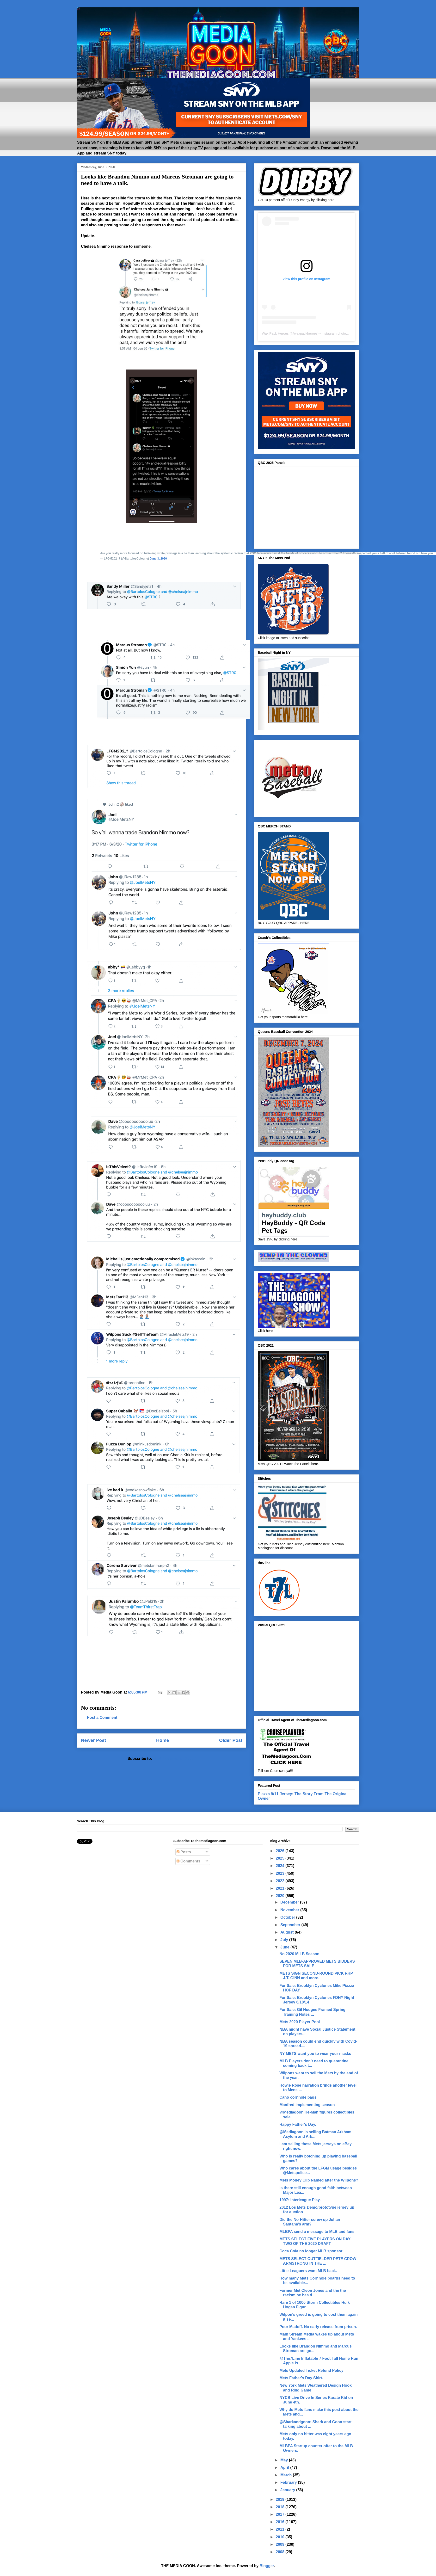 This screenshot has width=436, height=2576. I want to click on Mets 2020 Player Pool, so click(299, 2022).